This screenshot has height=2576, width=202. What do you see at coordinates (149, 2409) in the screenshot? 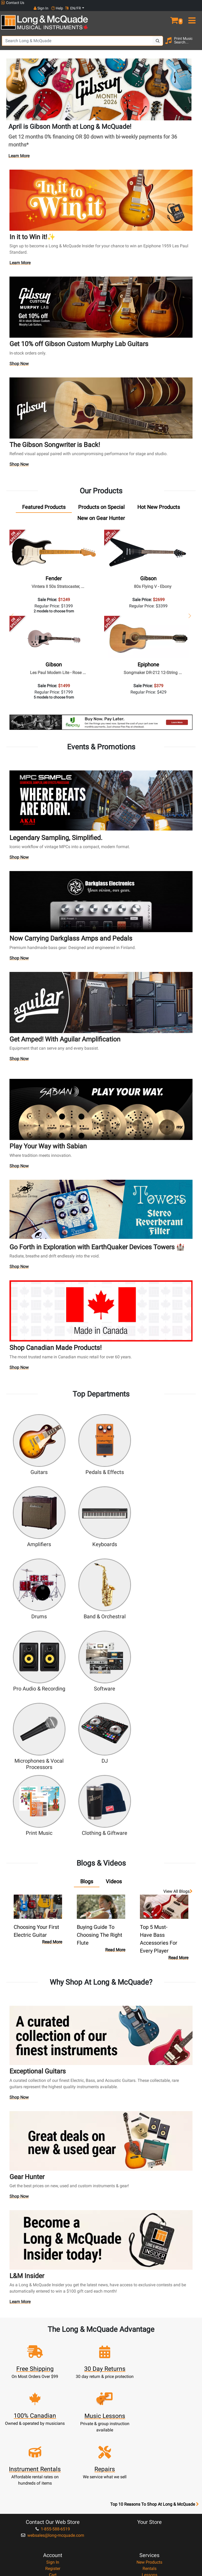
I see `Shipping` at bounding box center [149, 2409].